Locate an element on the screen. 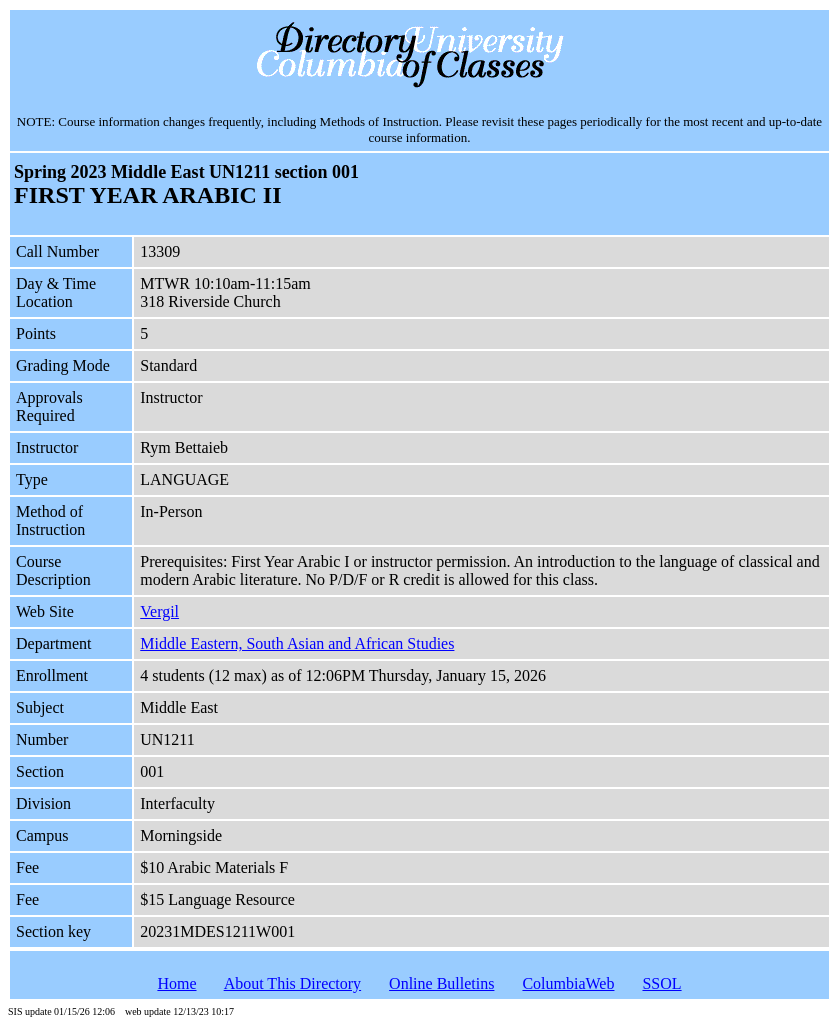 The height and width of the screenshot is (1027, 839). SSOL is located at coordinates (661, 983).